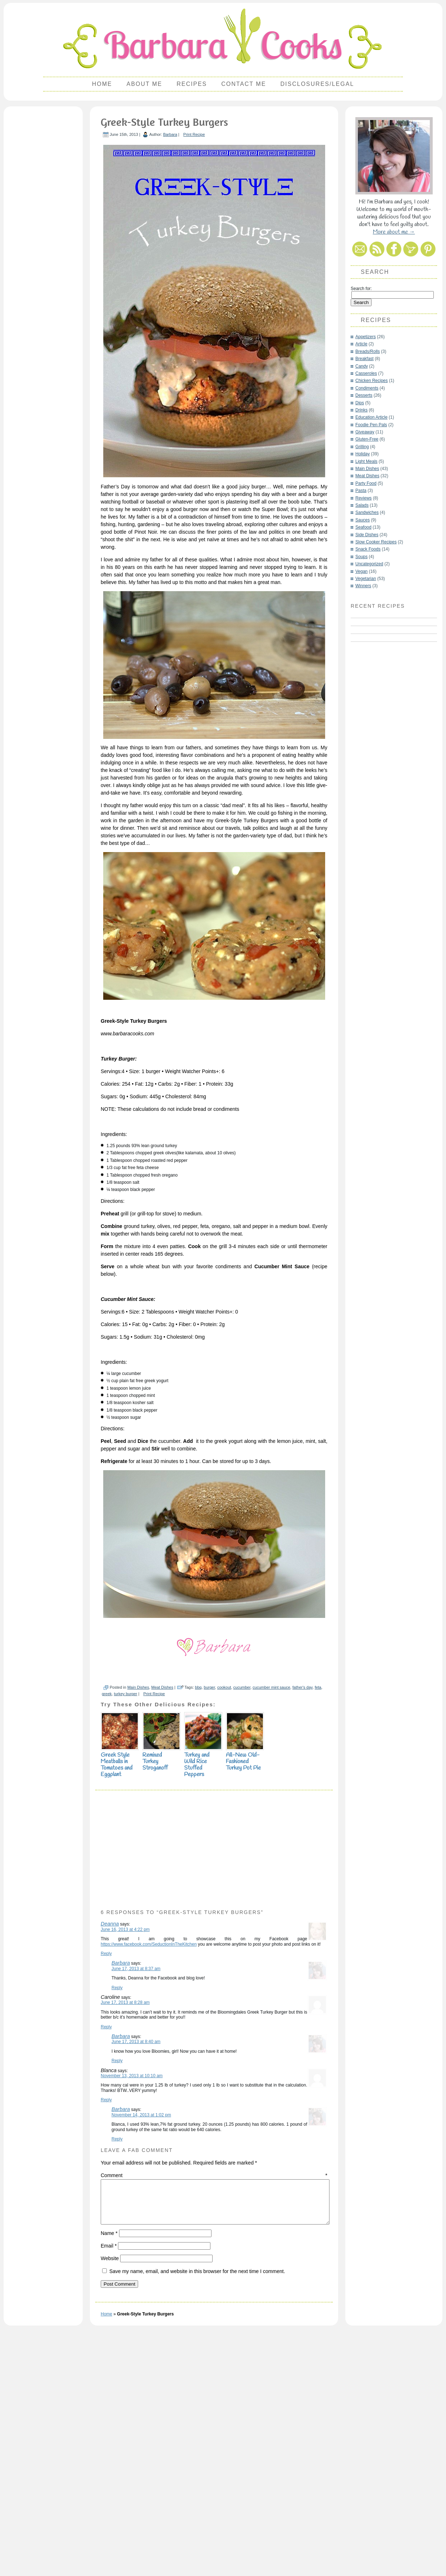 This screenshot has width=446, height=2576. I want to click on Reply [Reply to Barbara], so click(117, 2209).